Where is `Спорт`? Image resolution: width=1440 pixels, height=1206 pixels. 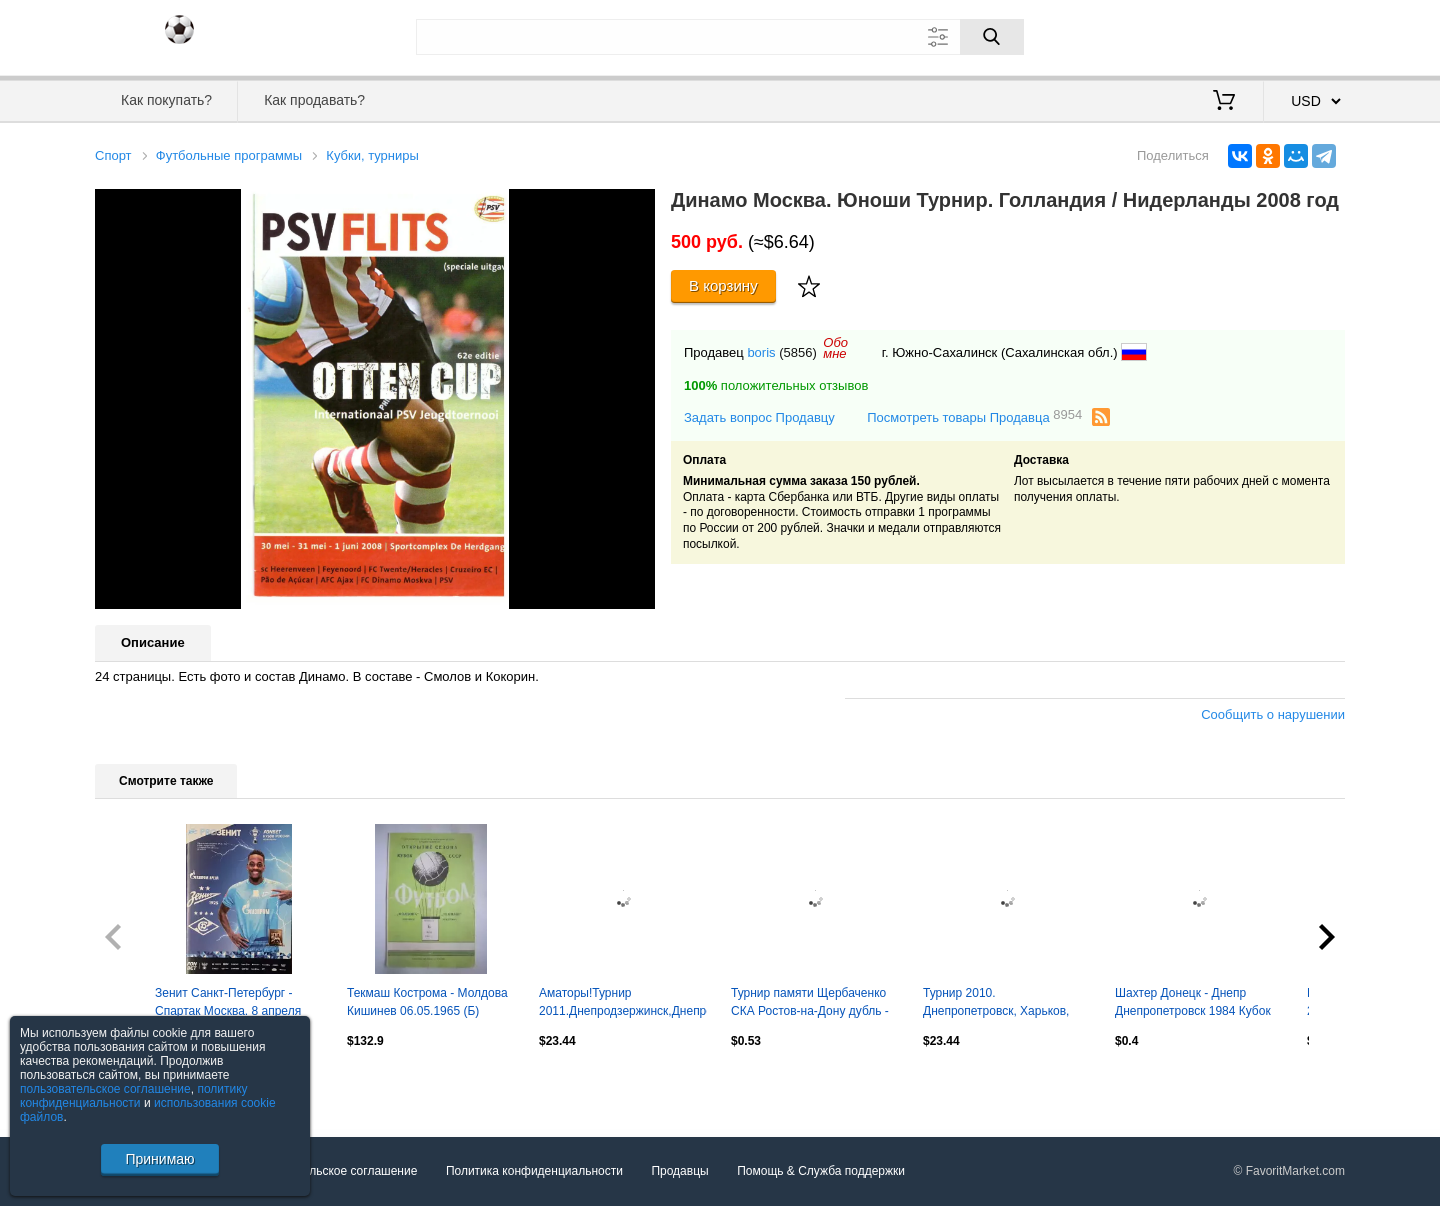 Спорт is located at coordinates (113, 155).